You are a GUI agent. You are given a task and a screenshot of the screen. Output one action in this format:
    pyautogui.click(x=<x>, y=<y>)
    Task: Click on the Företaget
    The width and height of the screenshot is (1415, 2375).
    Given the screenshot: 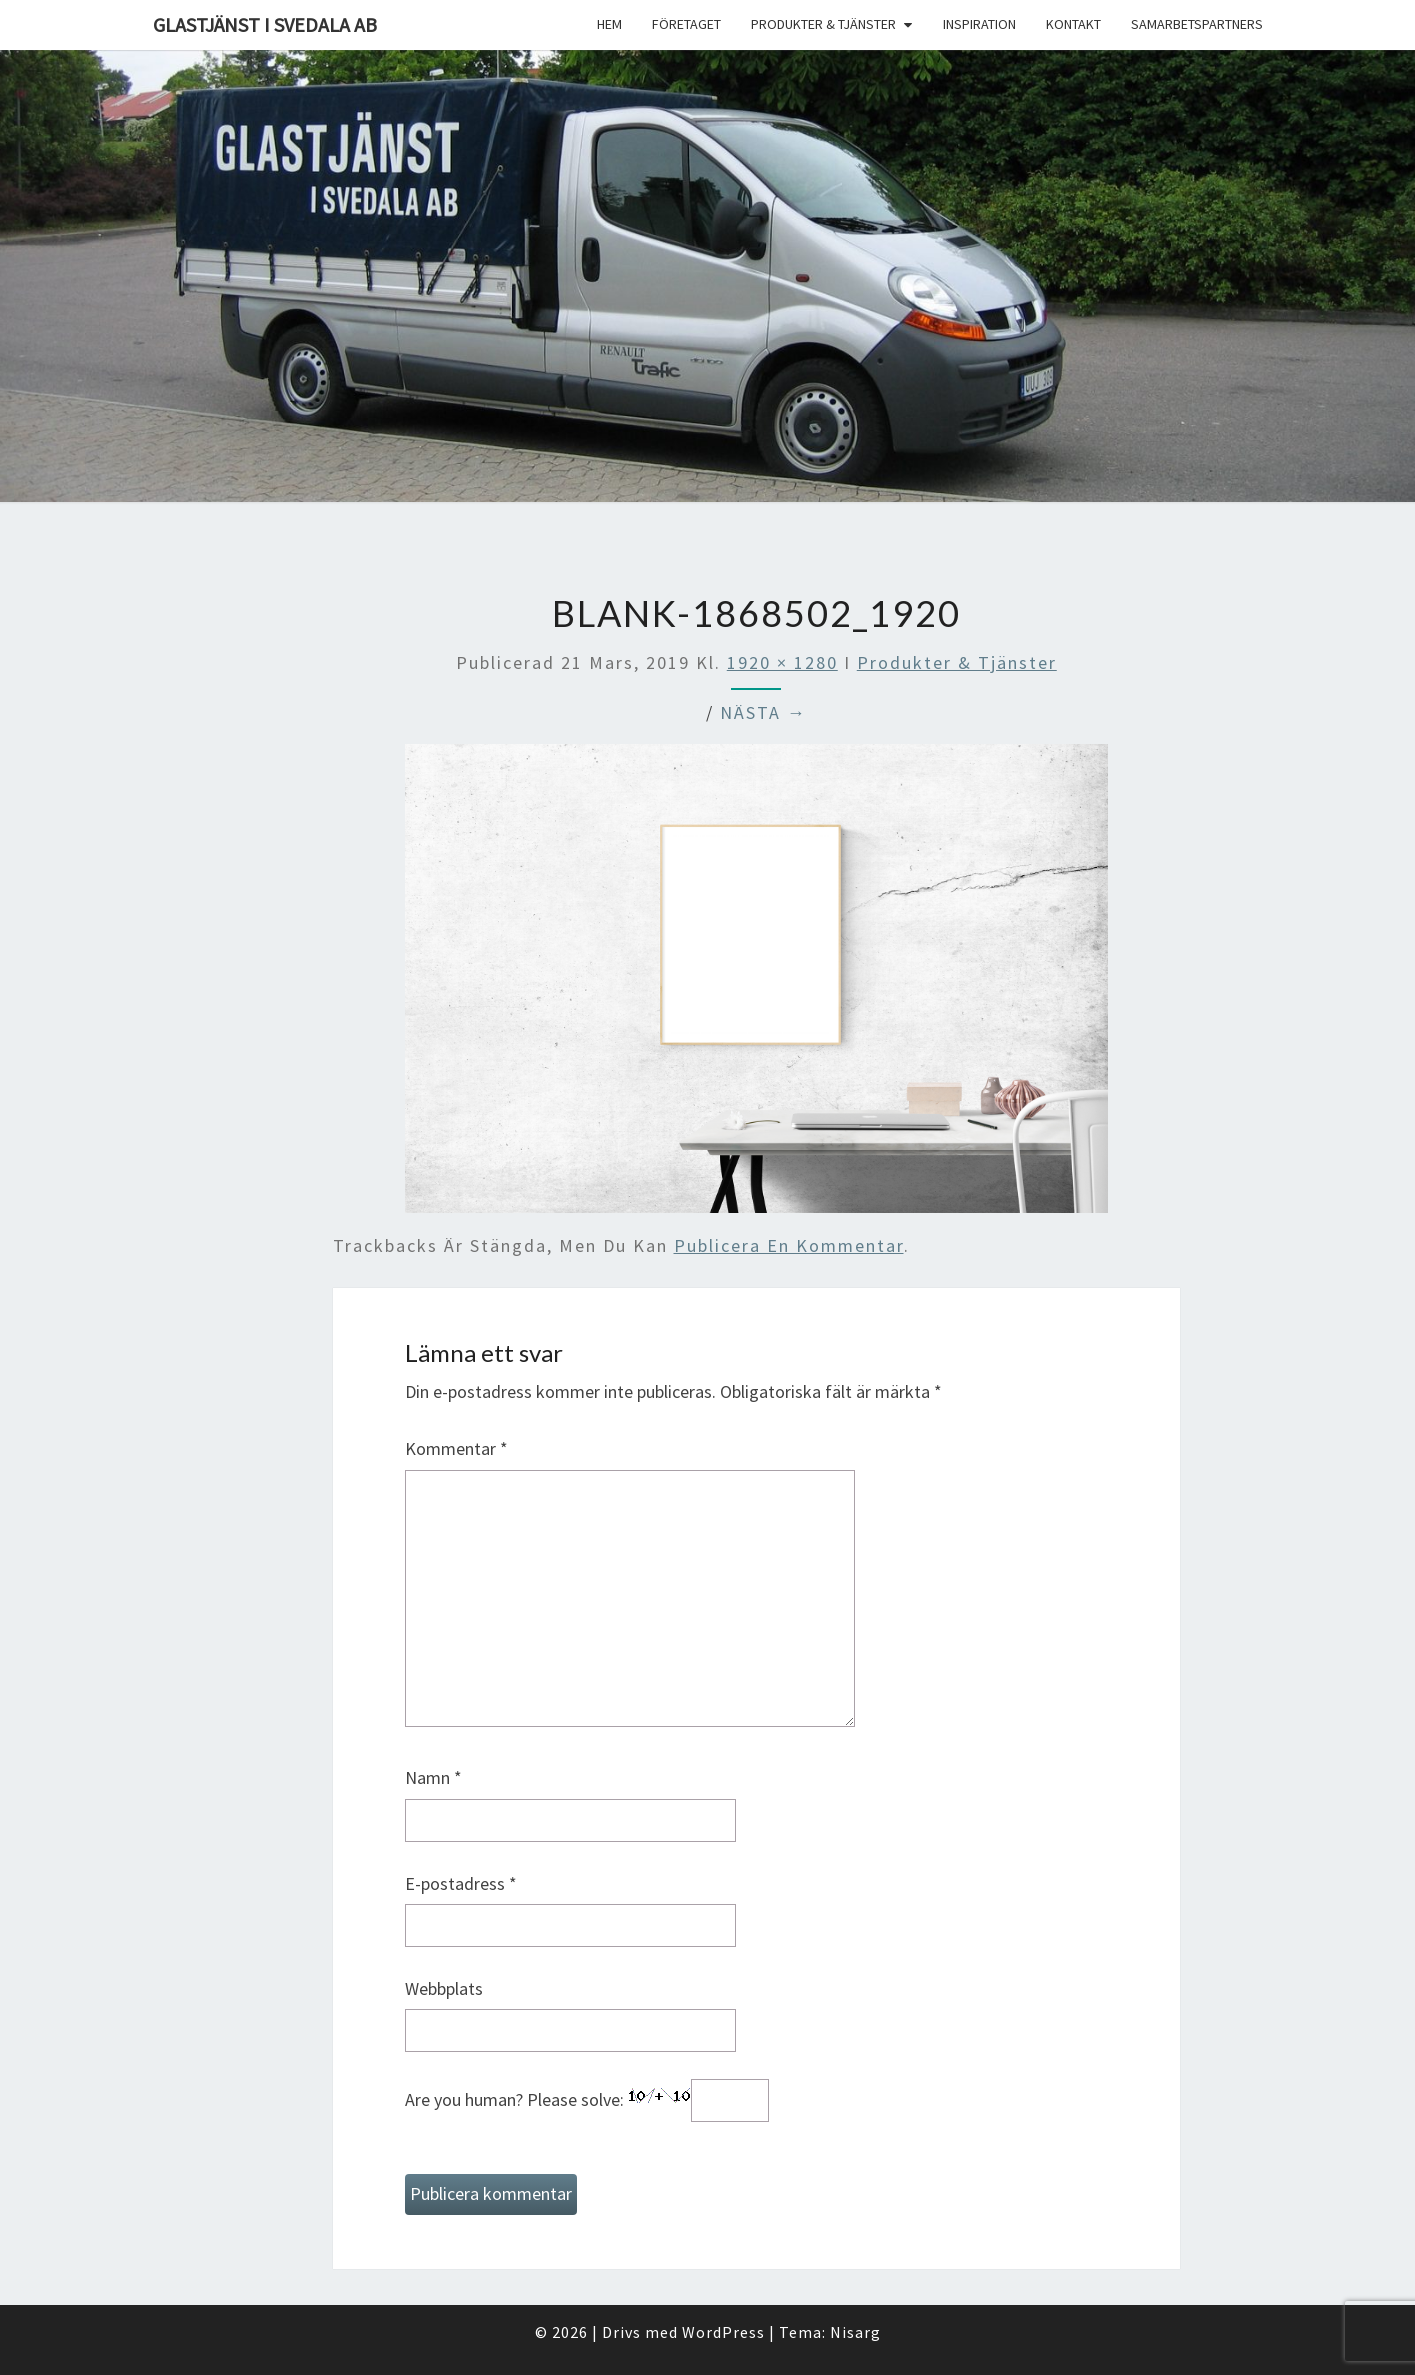 What is the action you would take?
    pyautogui.click(x=686, y=24)
    